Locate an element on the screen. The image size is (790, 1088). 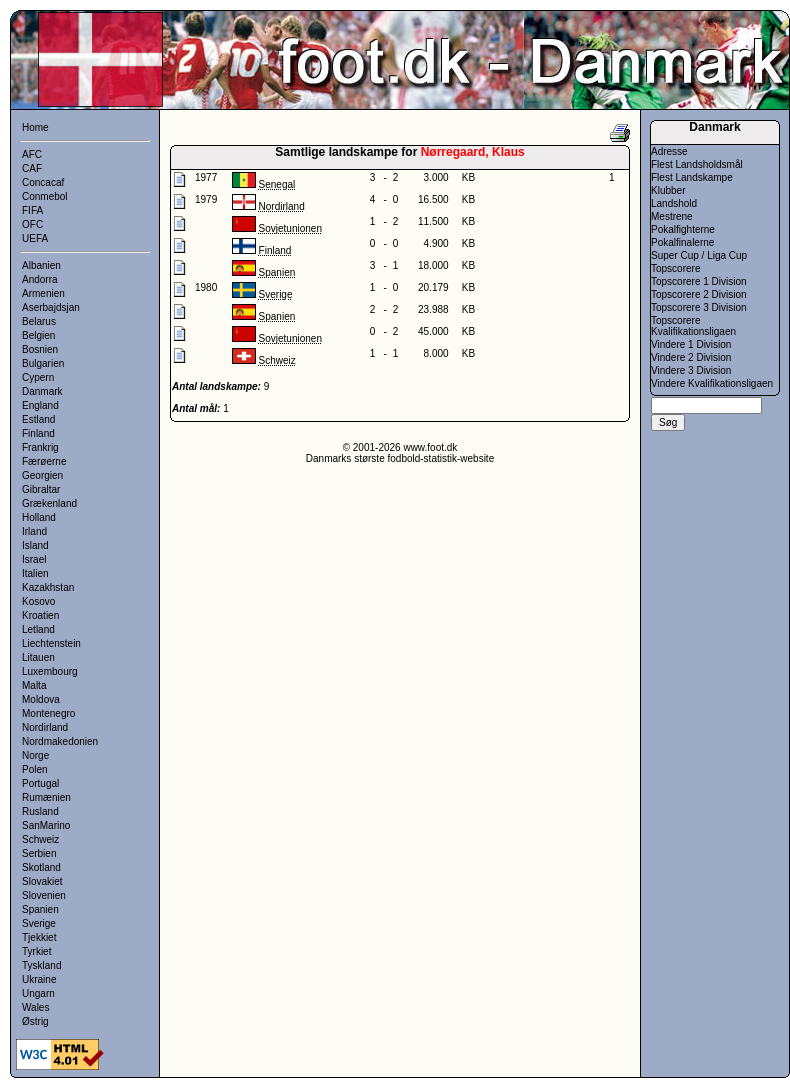
Topscorere is located at coordinates (675, 268).